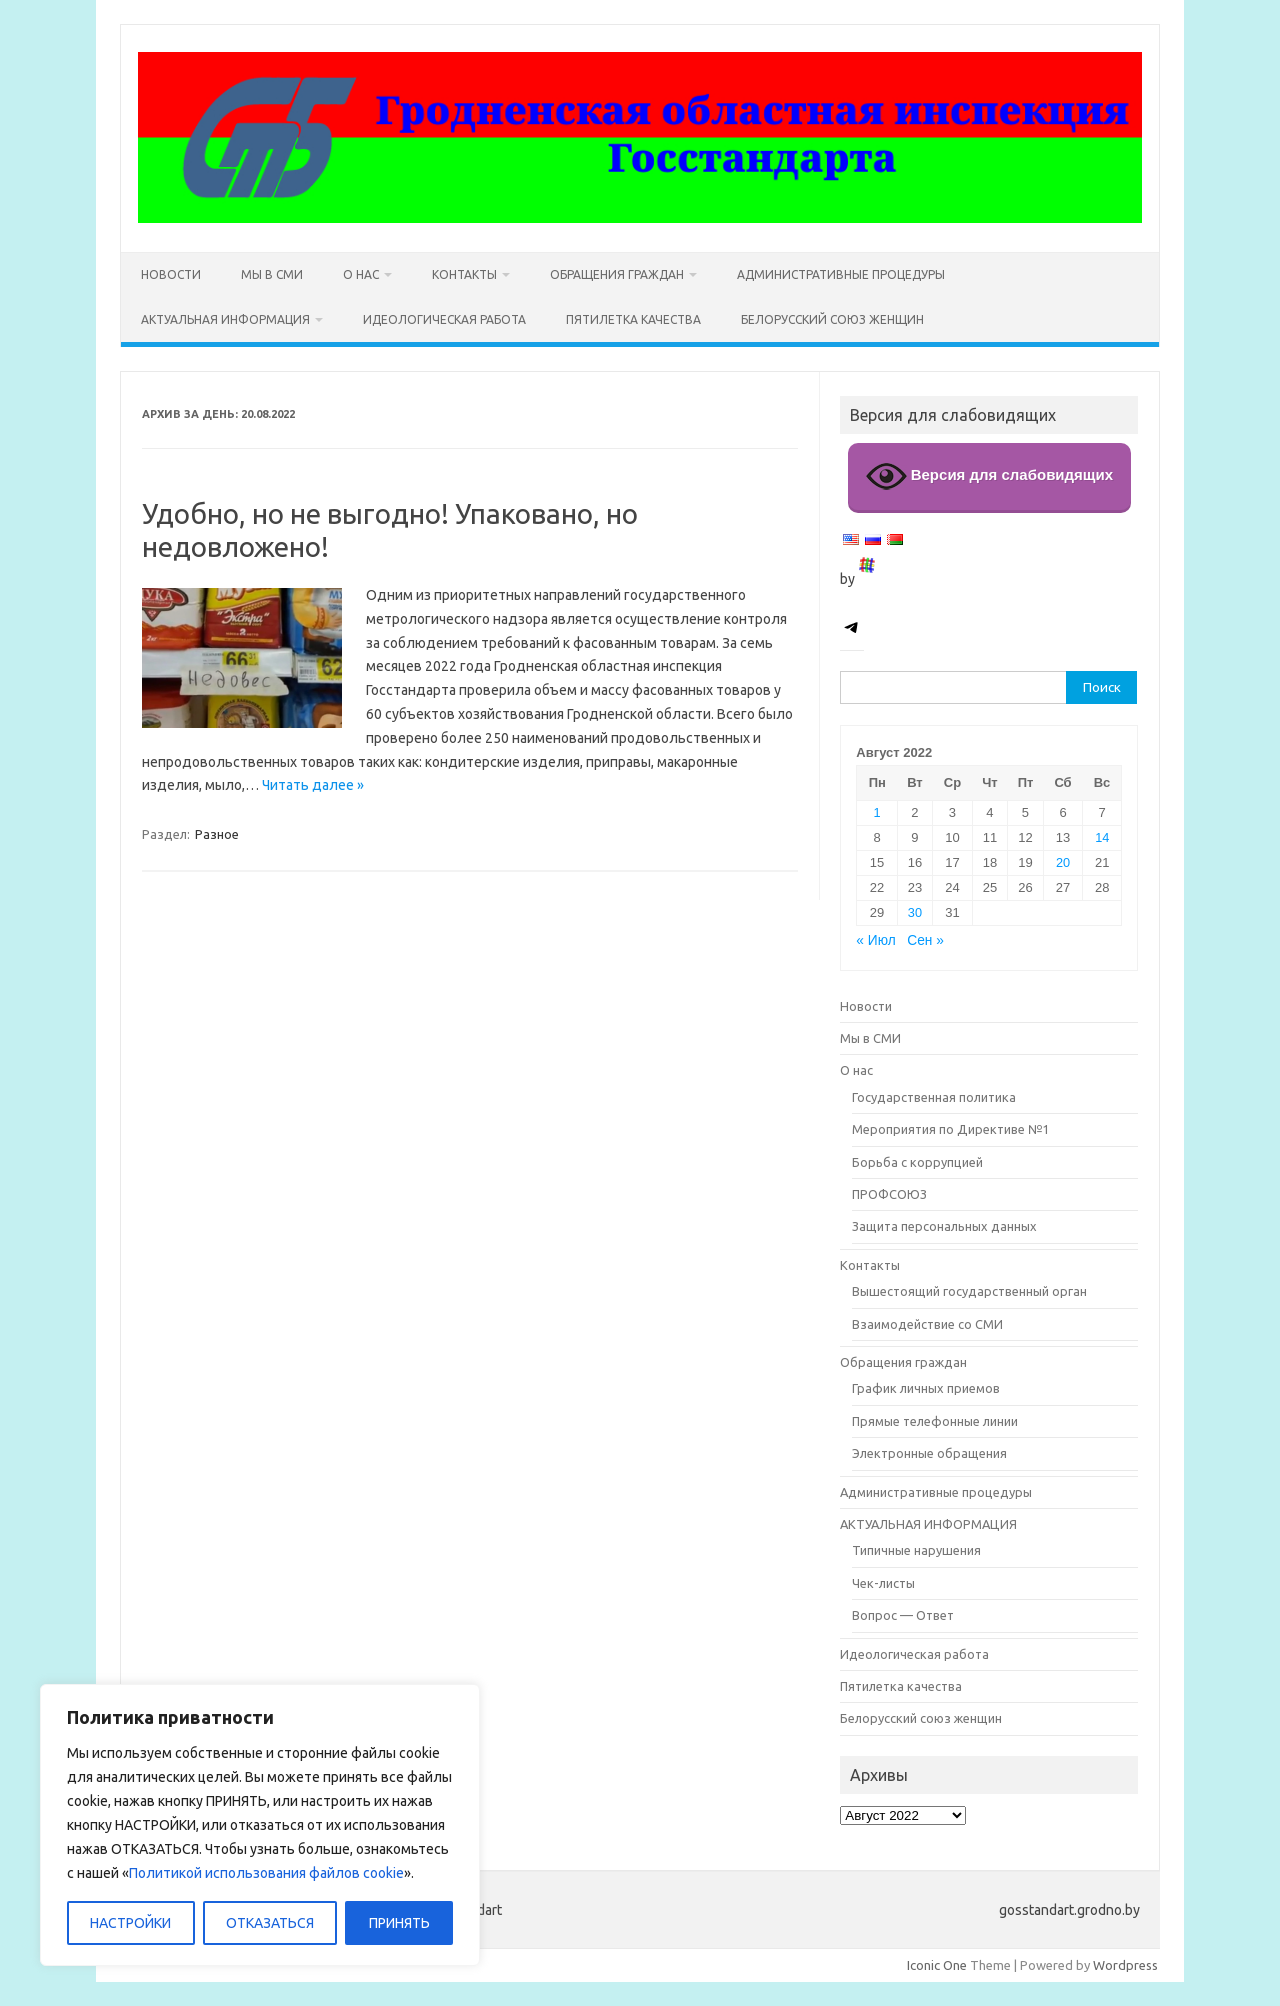 This screenshot has height=2006, width=1280. Describe the element at coordinates (841, 274) in the screenshot. I see `Административные процедуры` at that location.